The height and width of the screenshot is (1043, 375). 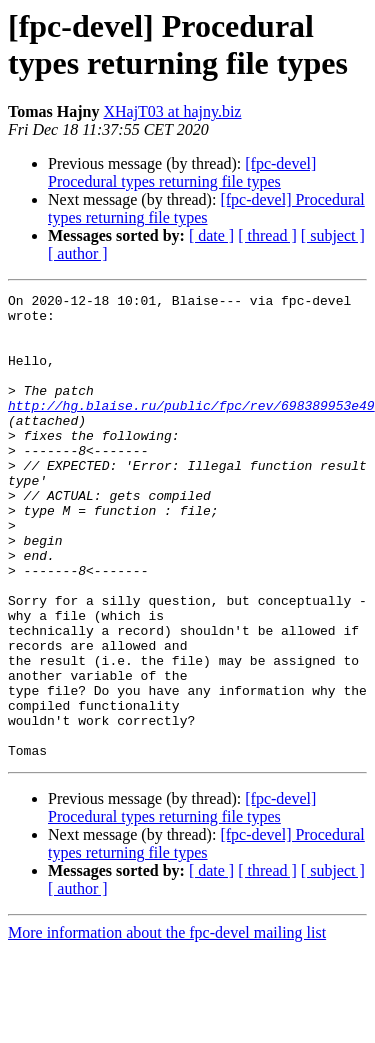 I want to click on [ date ], so click(x=211, y=235).